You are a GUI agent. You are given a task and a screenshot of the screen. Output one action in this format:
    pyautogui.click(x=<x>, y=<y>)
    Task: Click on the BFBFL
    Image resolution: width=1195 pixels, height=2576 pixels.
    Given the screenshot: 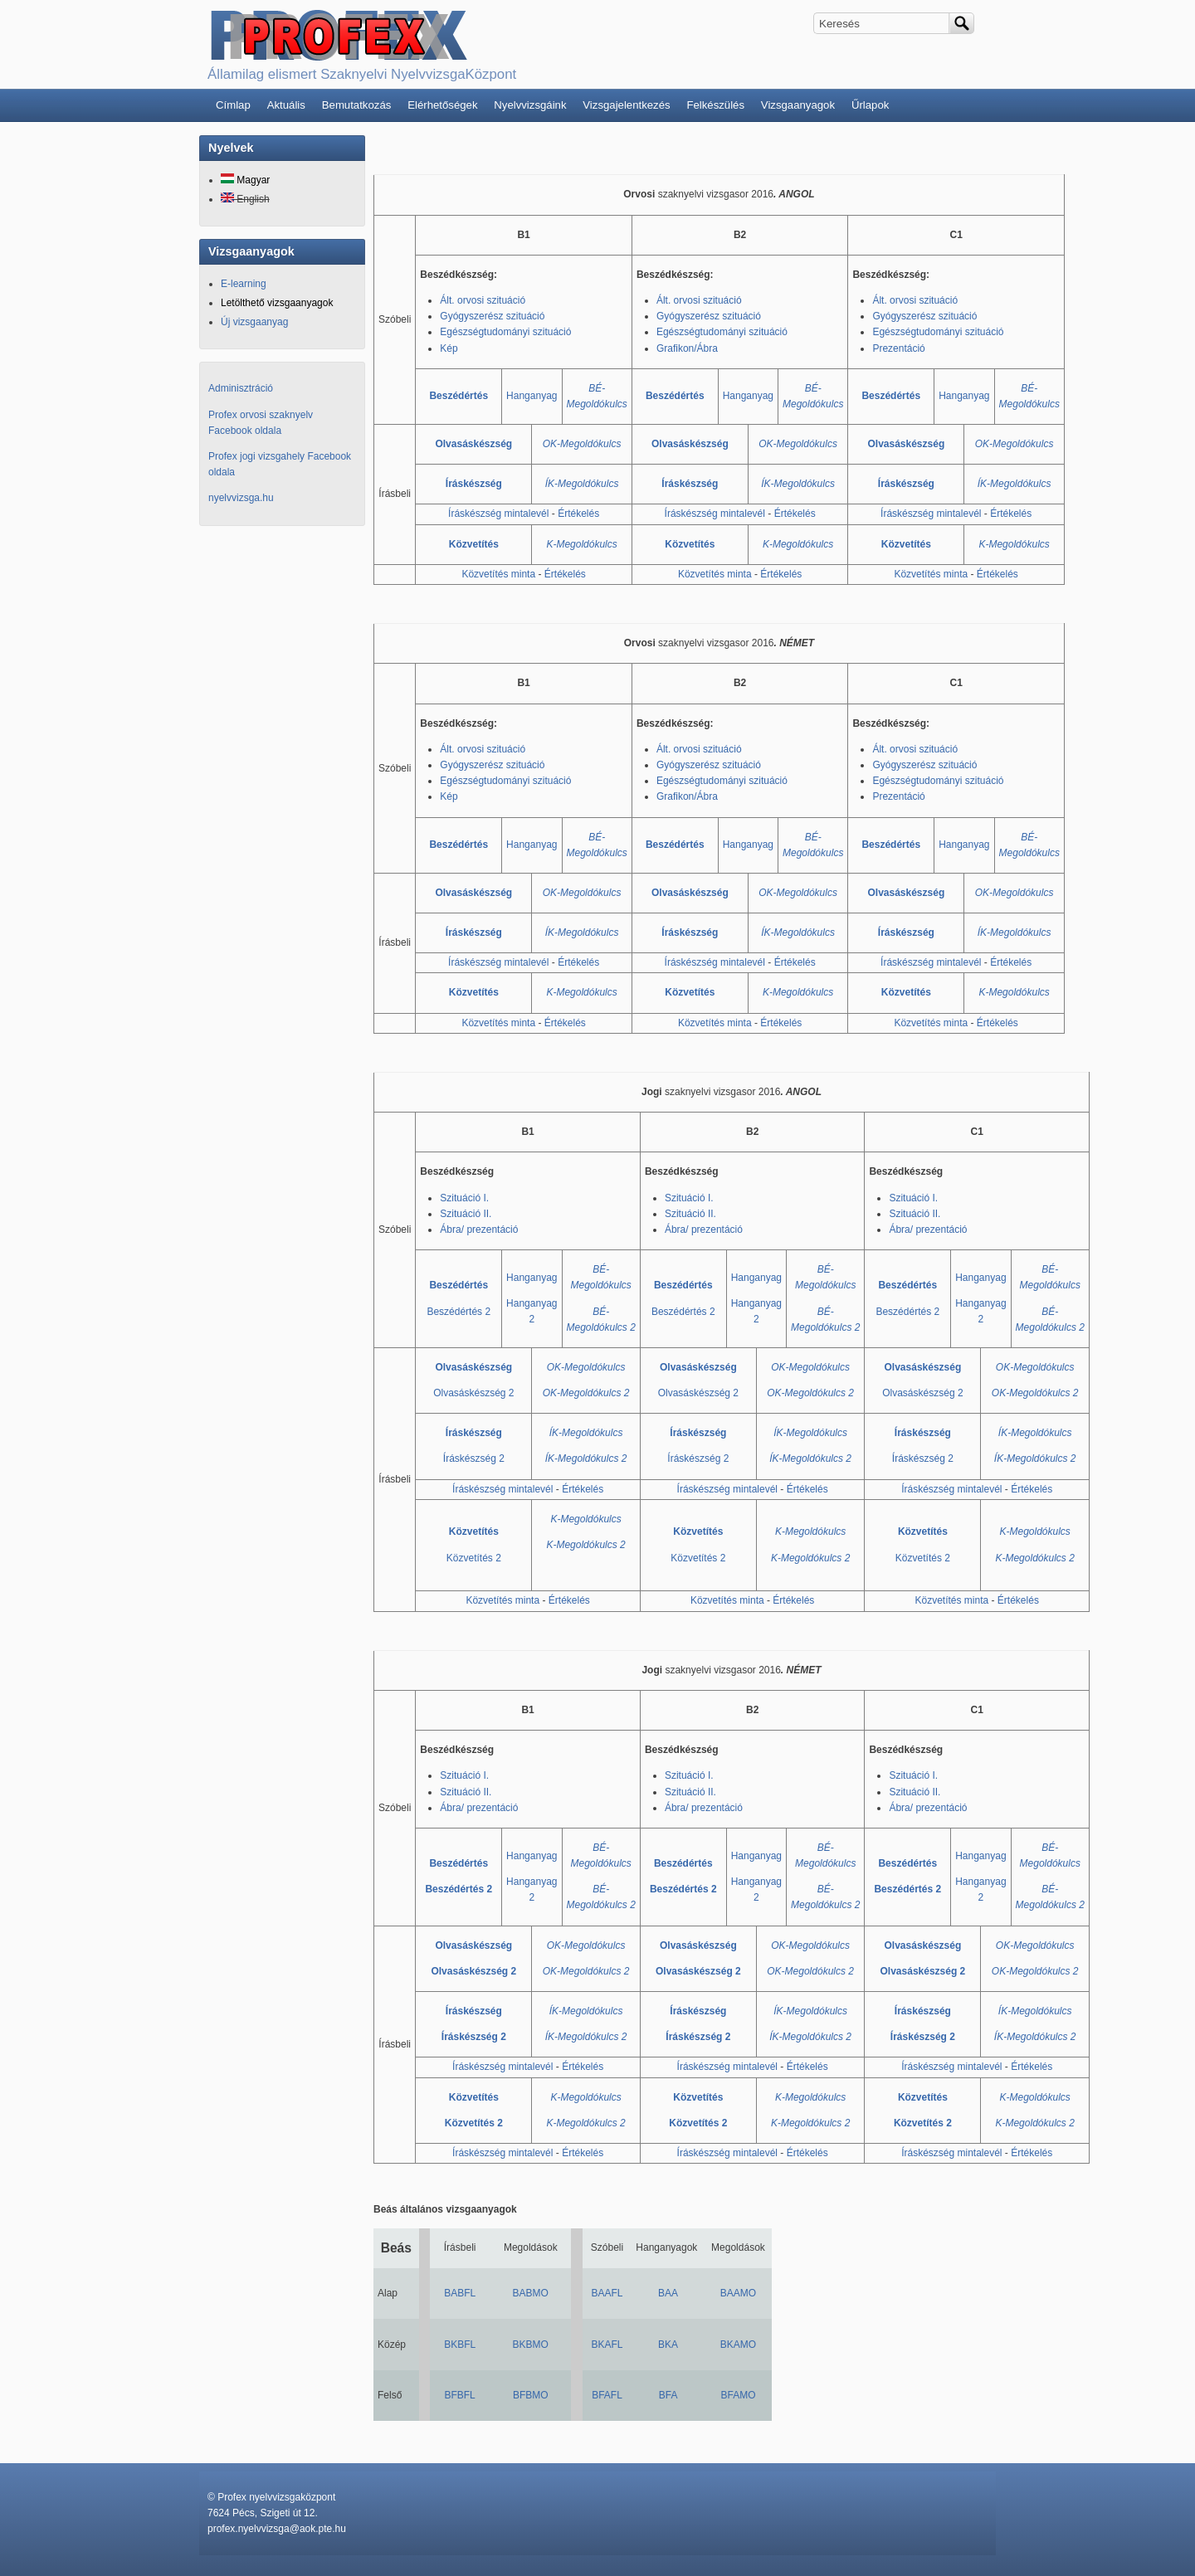 What is the action you would take?
    pyautogui.click(x=459, y=2395)
    